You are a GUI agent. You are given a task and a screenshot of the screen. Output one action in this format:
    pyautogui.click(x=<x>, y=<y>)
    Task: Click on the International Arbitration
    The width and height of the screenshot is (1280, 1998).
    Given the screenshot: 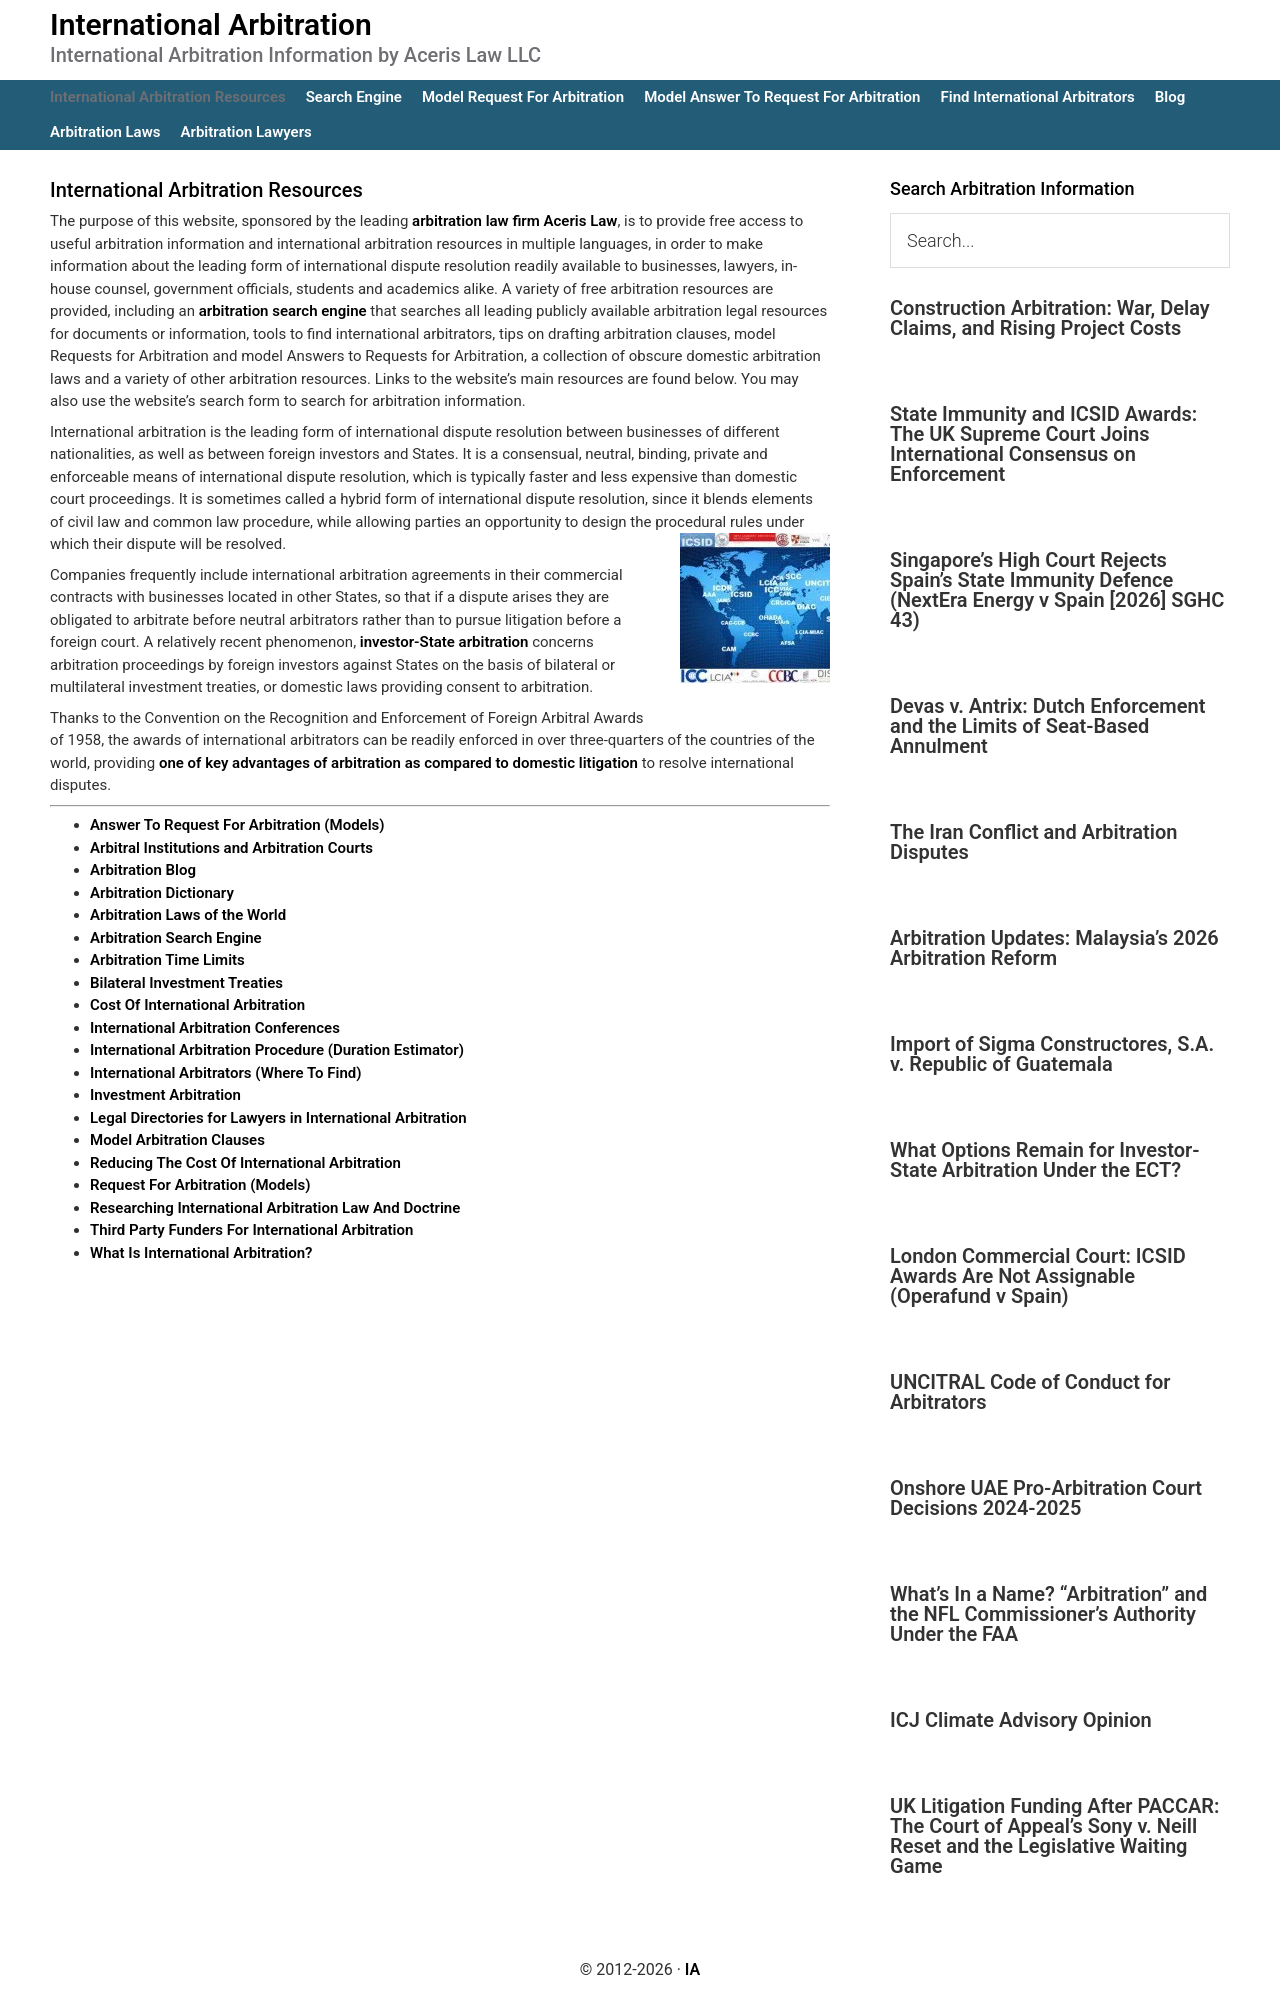 What is the action you would take?
    pyautogui.click(x=211, y=24)
    